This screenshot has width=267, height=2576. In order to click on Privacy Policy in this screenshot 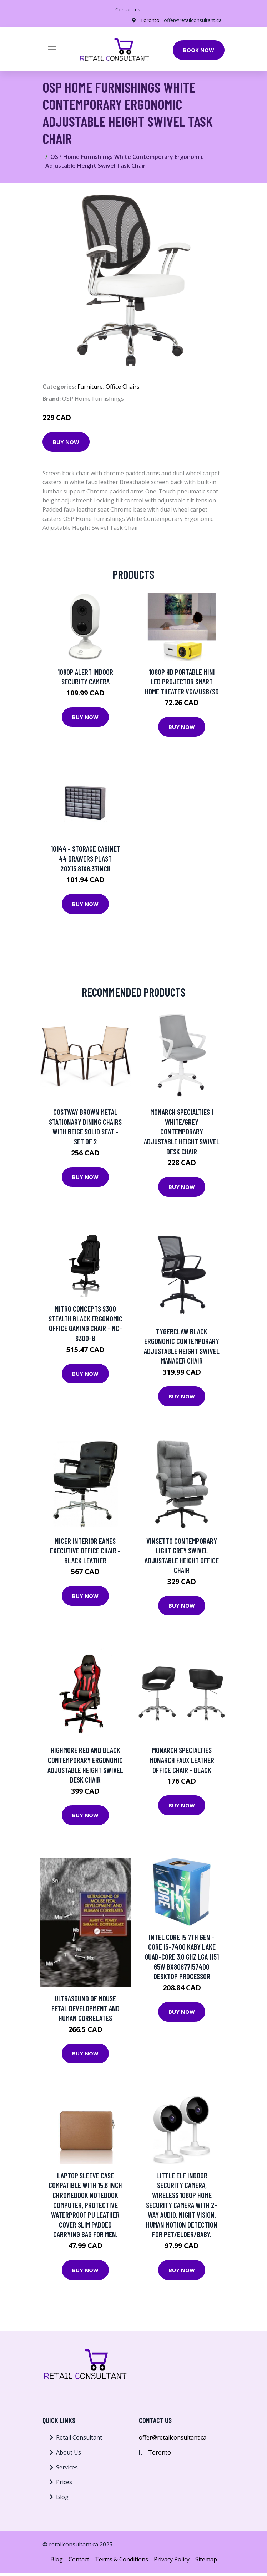, I will do `click(172, 2559)`.